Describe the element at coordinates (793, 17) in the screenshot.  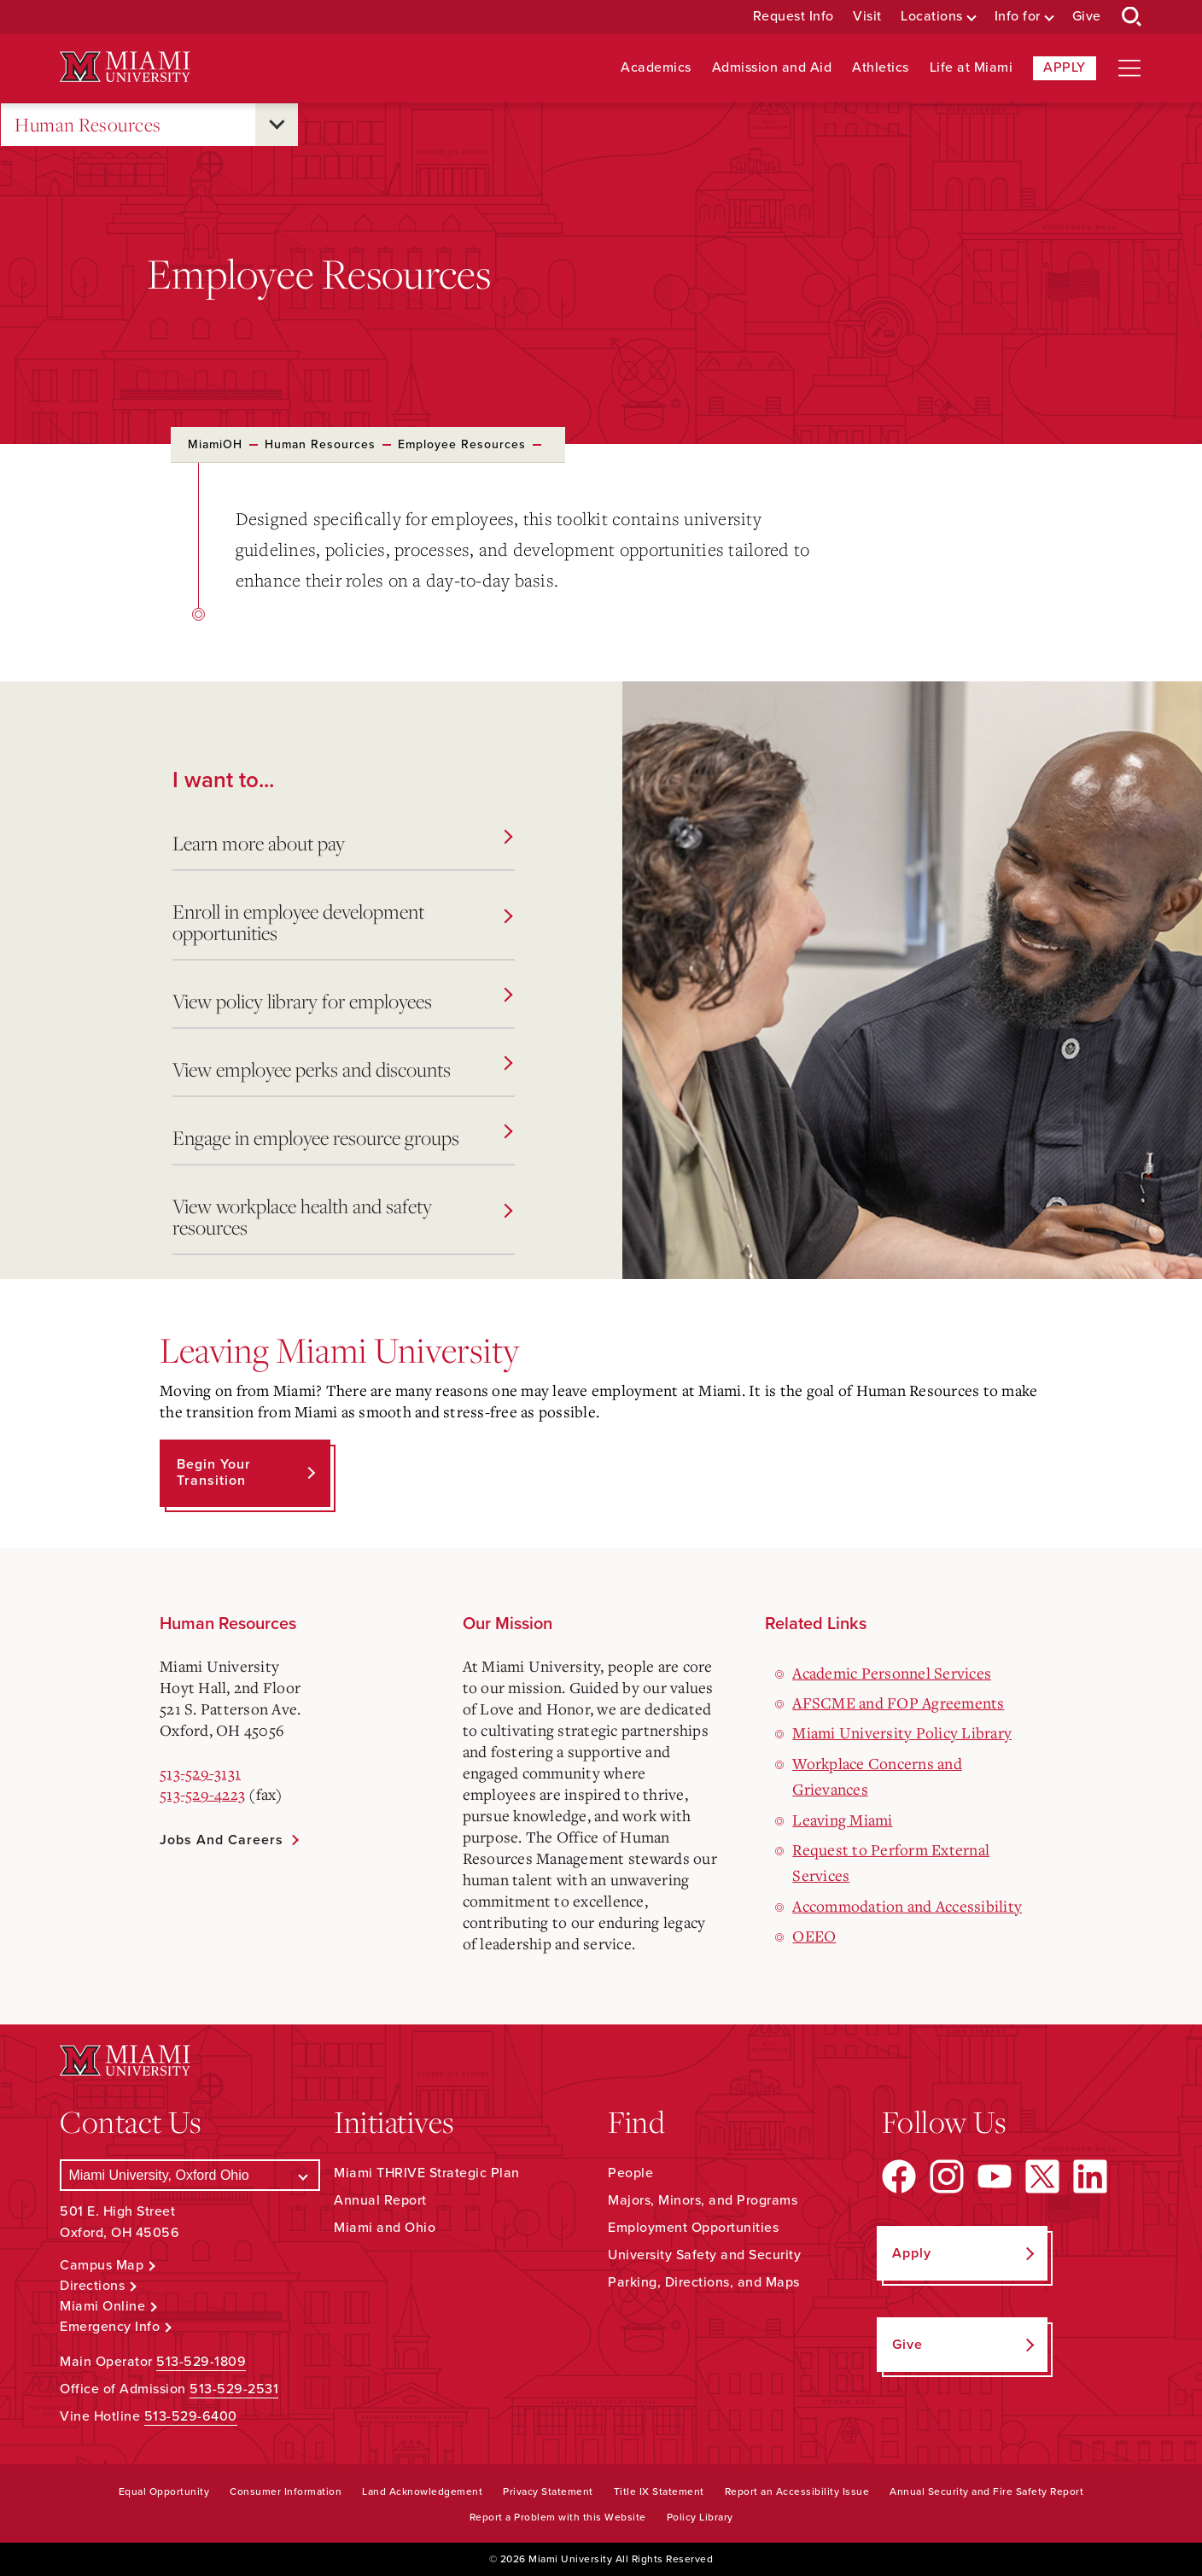
I see `Request Info` at that location.